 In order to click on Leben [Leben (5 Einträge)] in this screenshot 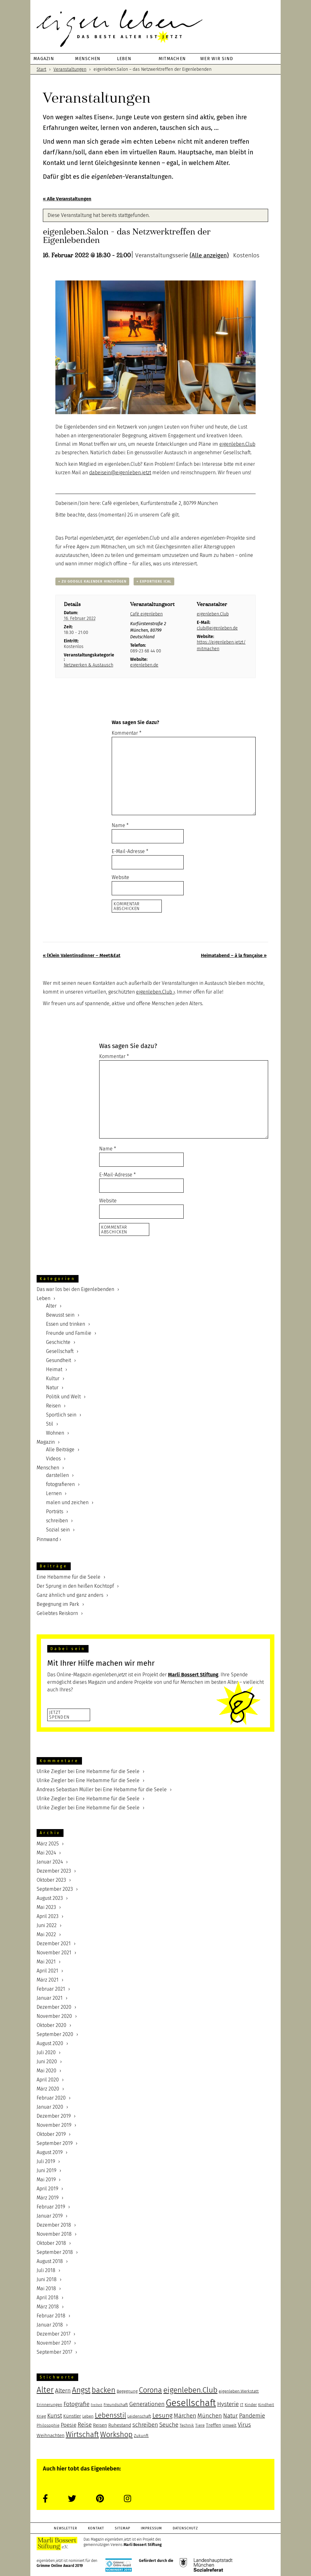, I will do `click(88, 2416)`.